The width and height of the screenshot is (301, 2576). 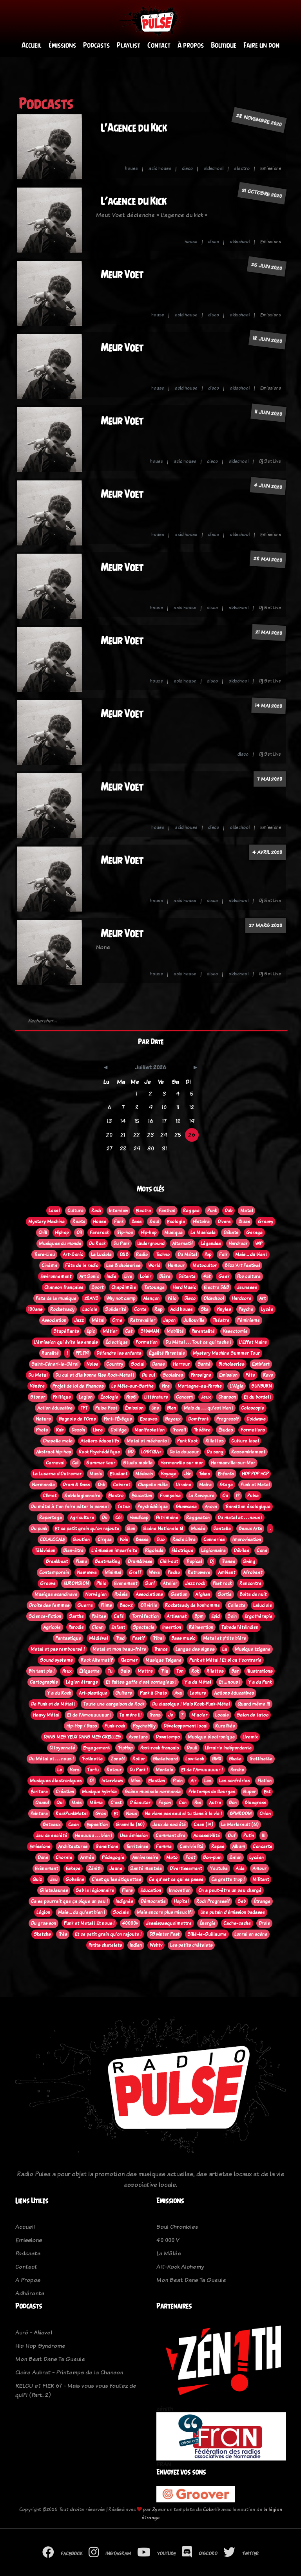 What do you see at coordinates (124, 1232) in the screenshot?
I see `Trip-hop` at bounding box center [124, 1232].